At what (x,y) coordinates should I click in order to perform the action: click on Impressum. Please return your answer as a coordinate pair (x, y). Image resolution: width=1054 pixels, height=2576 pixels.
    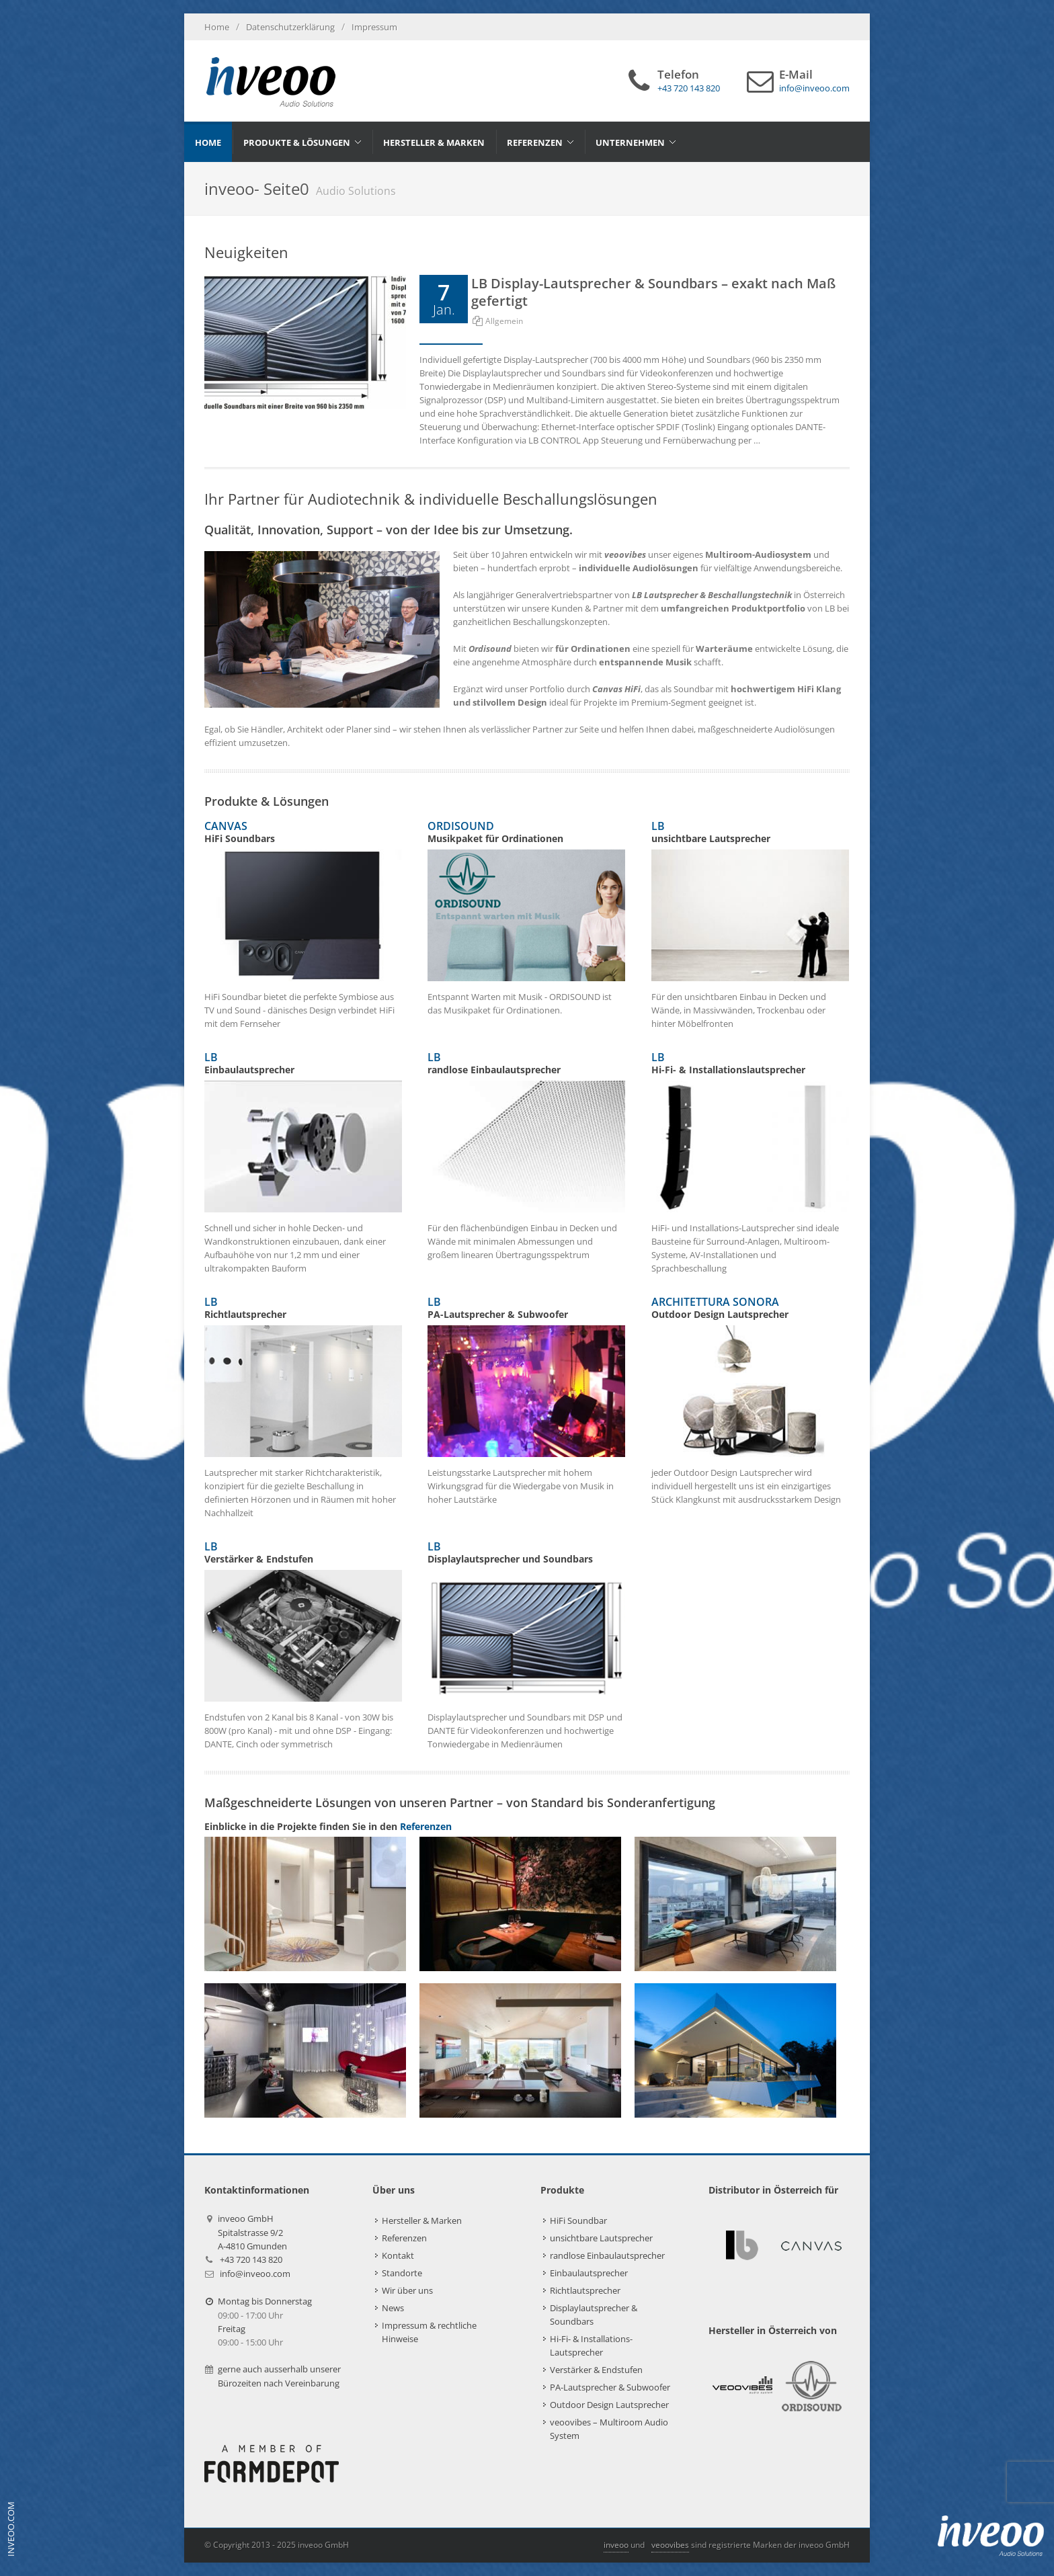
    Looking at the image, I should click on (374, 27).